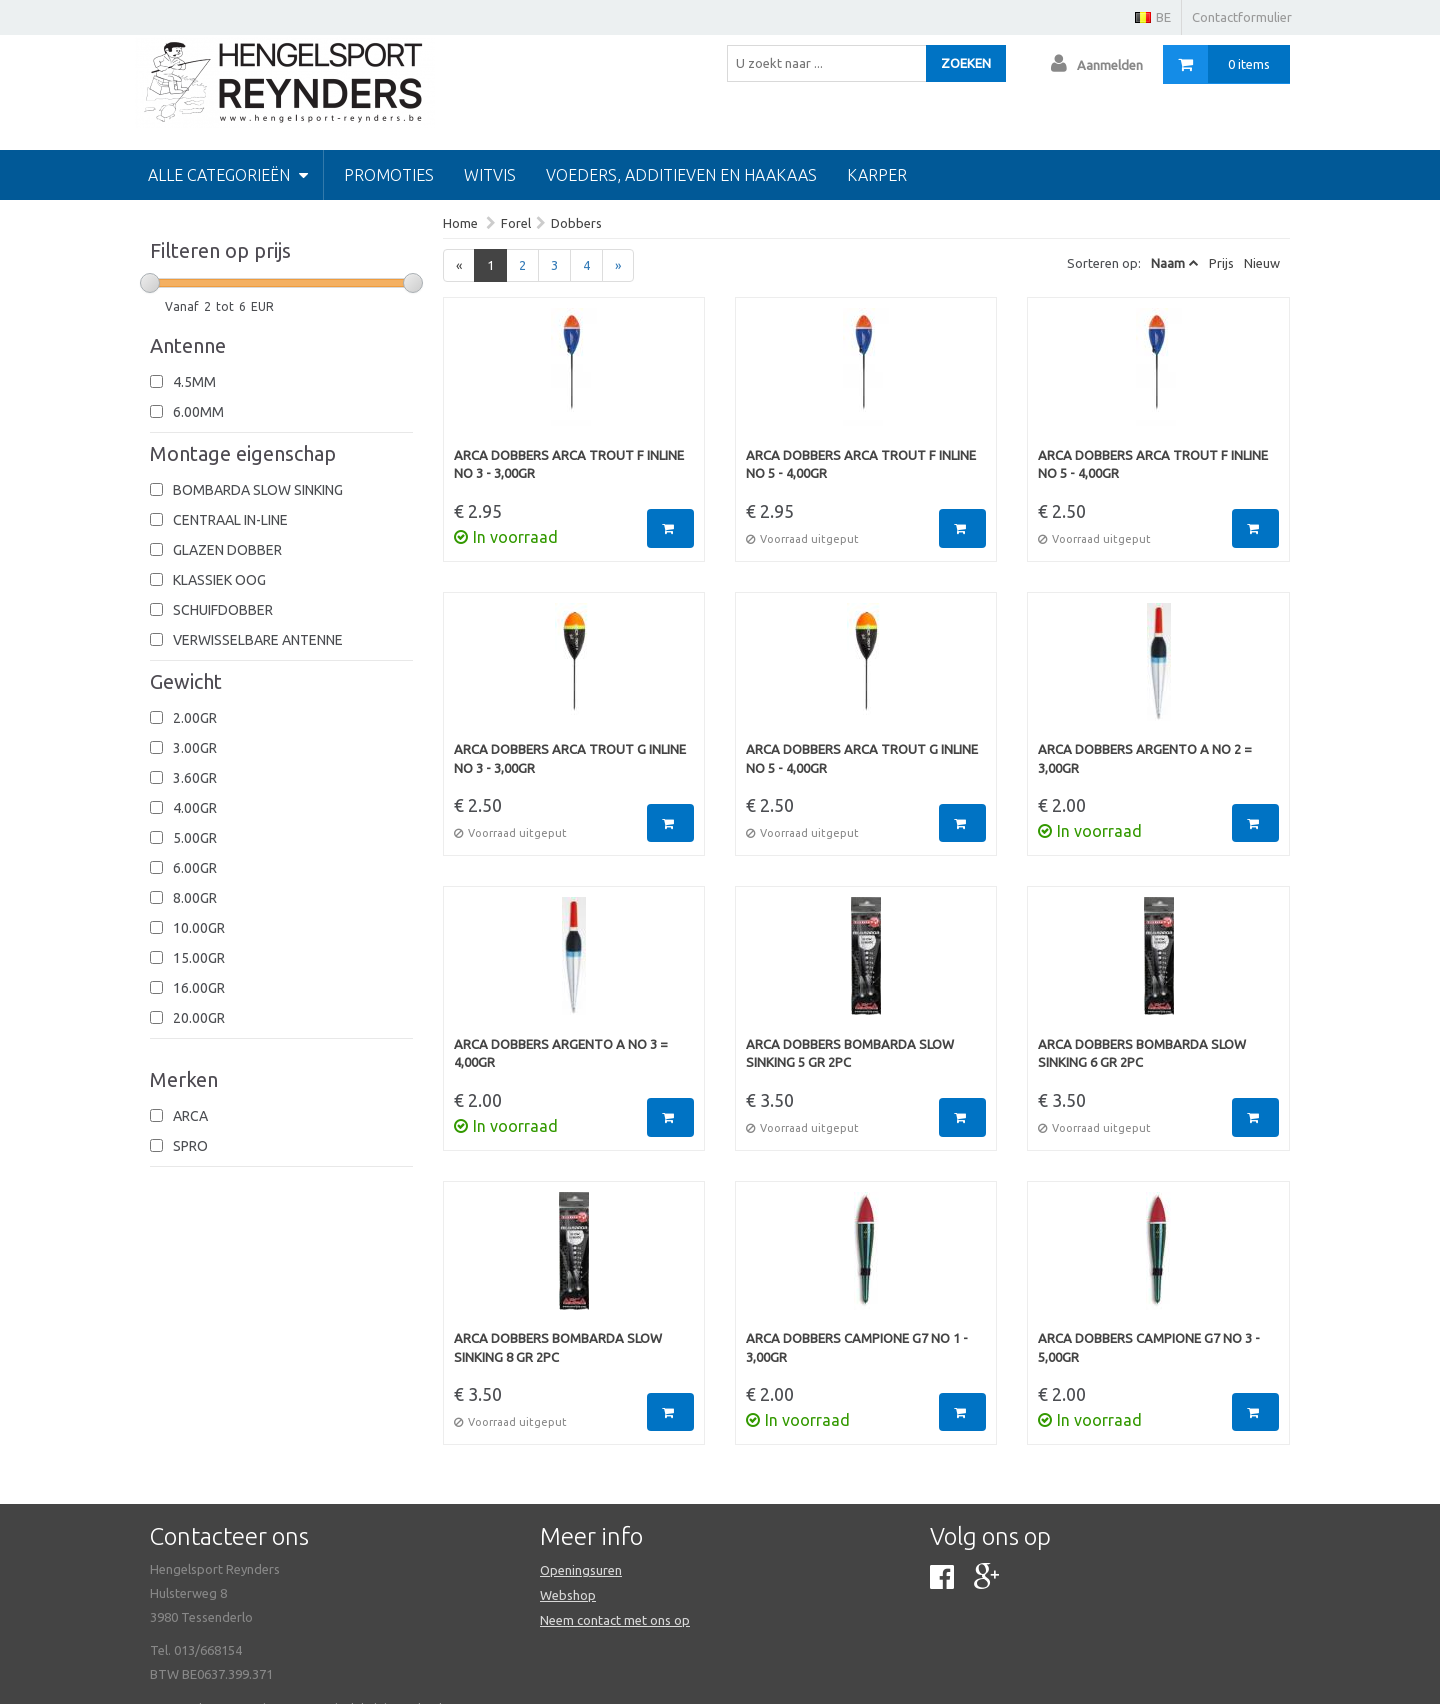 This screenshot has height=1704, width=1440. What do you see at coordinates (581, 1570) in the screenshot?
I see `Openingsuren` at bounding box center [581, 1570].